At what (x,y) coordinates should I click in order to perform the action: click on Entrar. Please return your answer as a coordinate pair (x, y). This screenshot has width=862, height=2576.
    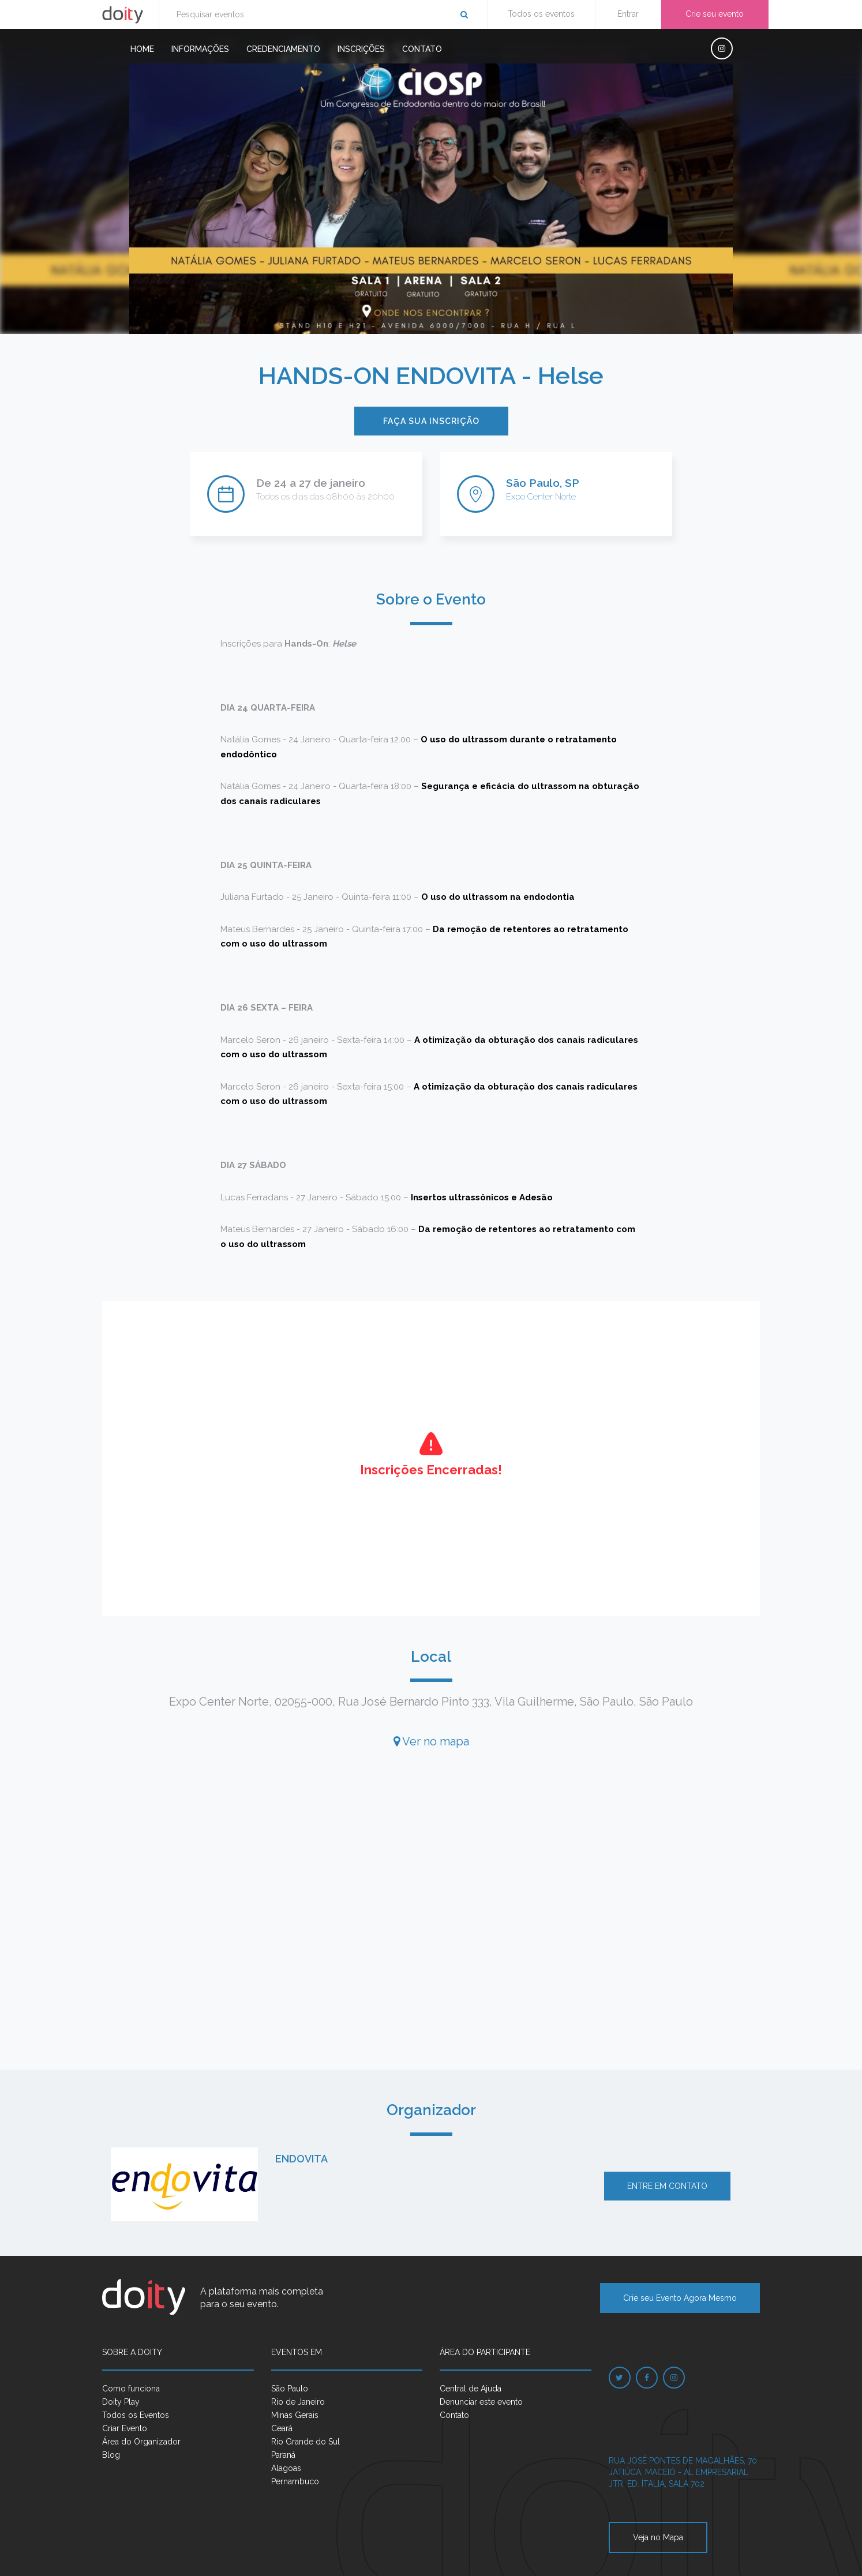
    Looking at the image, I should click on (628, 13).